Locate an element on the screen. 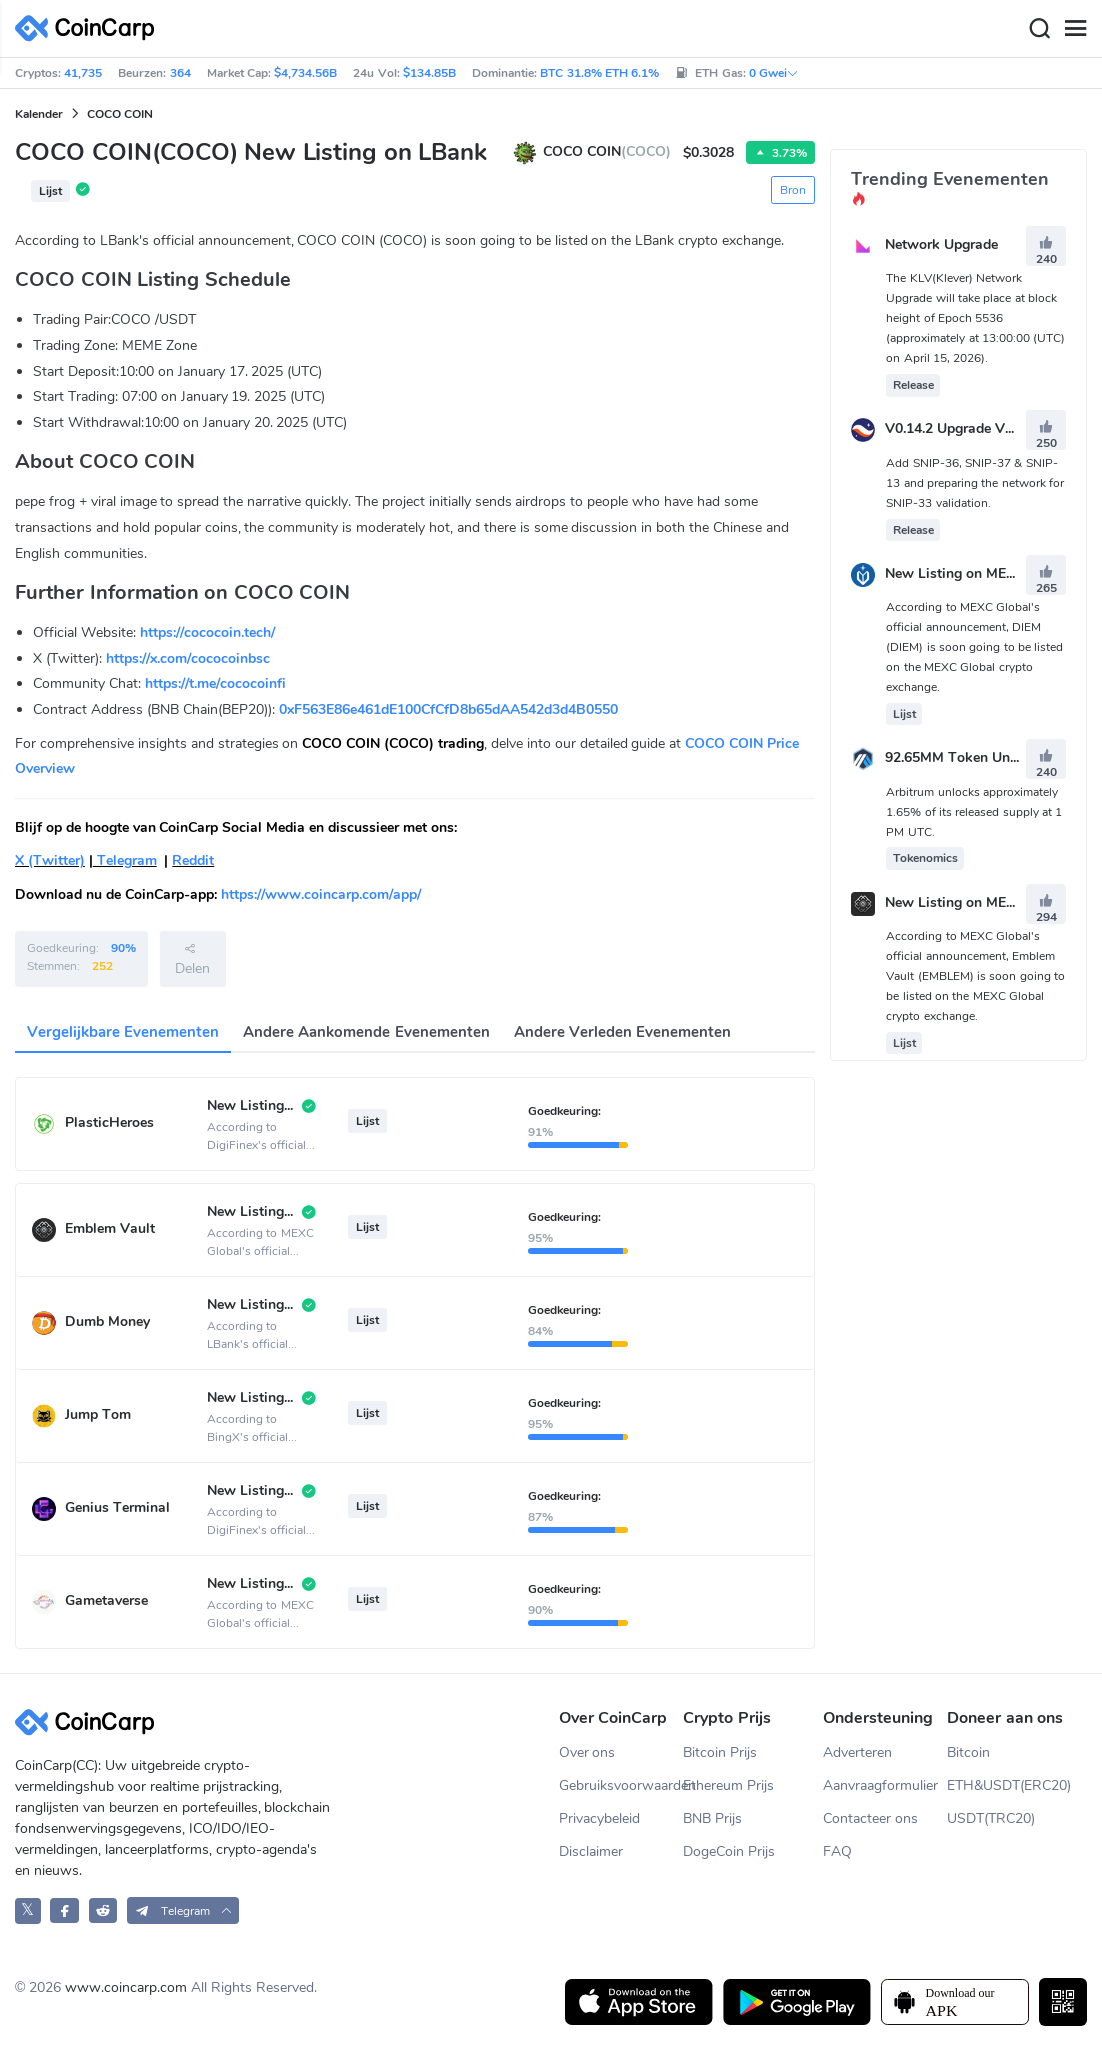 The image size is (1102, 2072). https://x.com/cococoinbsc is located at coordinates (188, 658).